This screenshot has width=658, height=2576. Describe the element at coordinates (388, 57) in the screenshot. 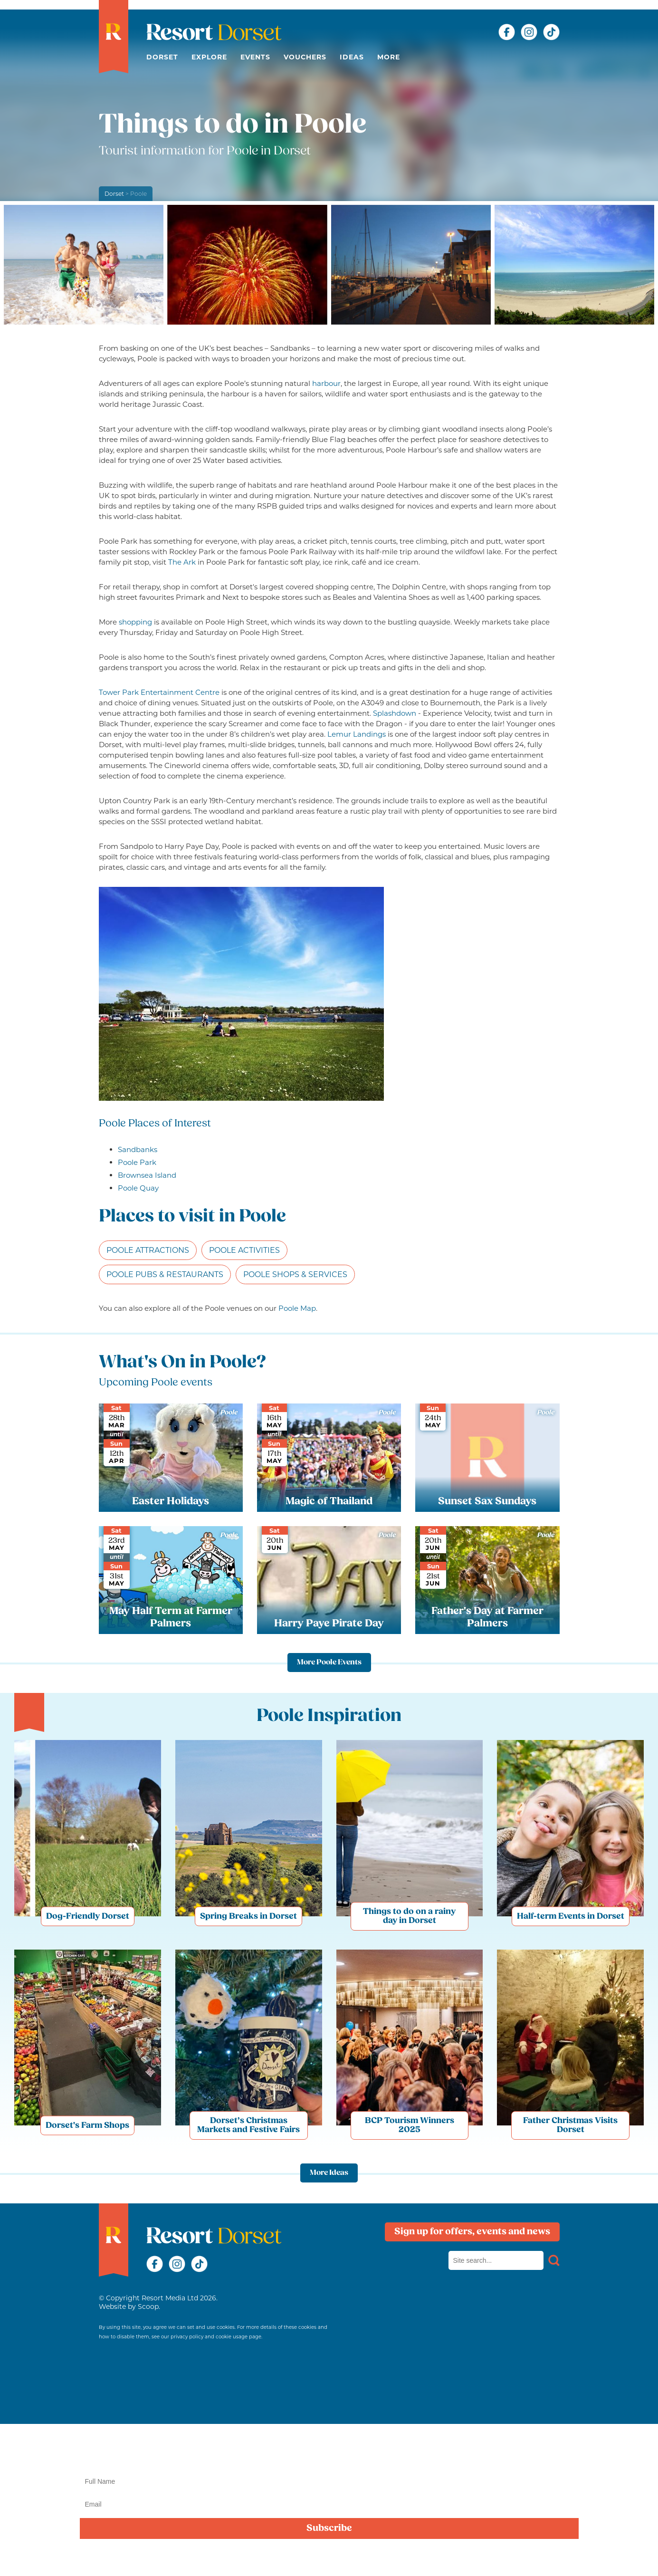

I see `More [button]` at that location.